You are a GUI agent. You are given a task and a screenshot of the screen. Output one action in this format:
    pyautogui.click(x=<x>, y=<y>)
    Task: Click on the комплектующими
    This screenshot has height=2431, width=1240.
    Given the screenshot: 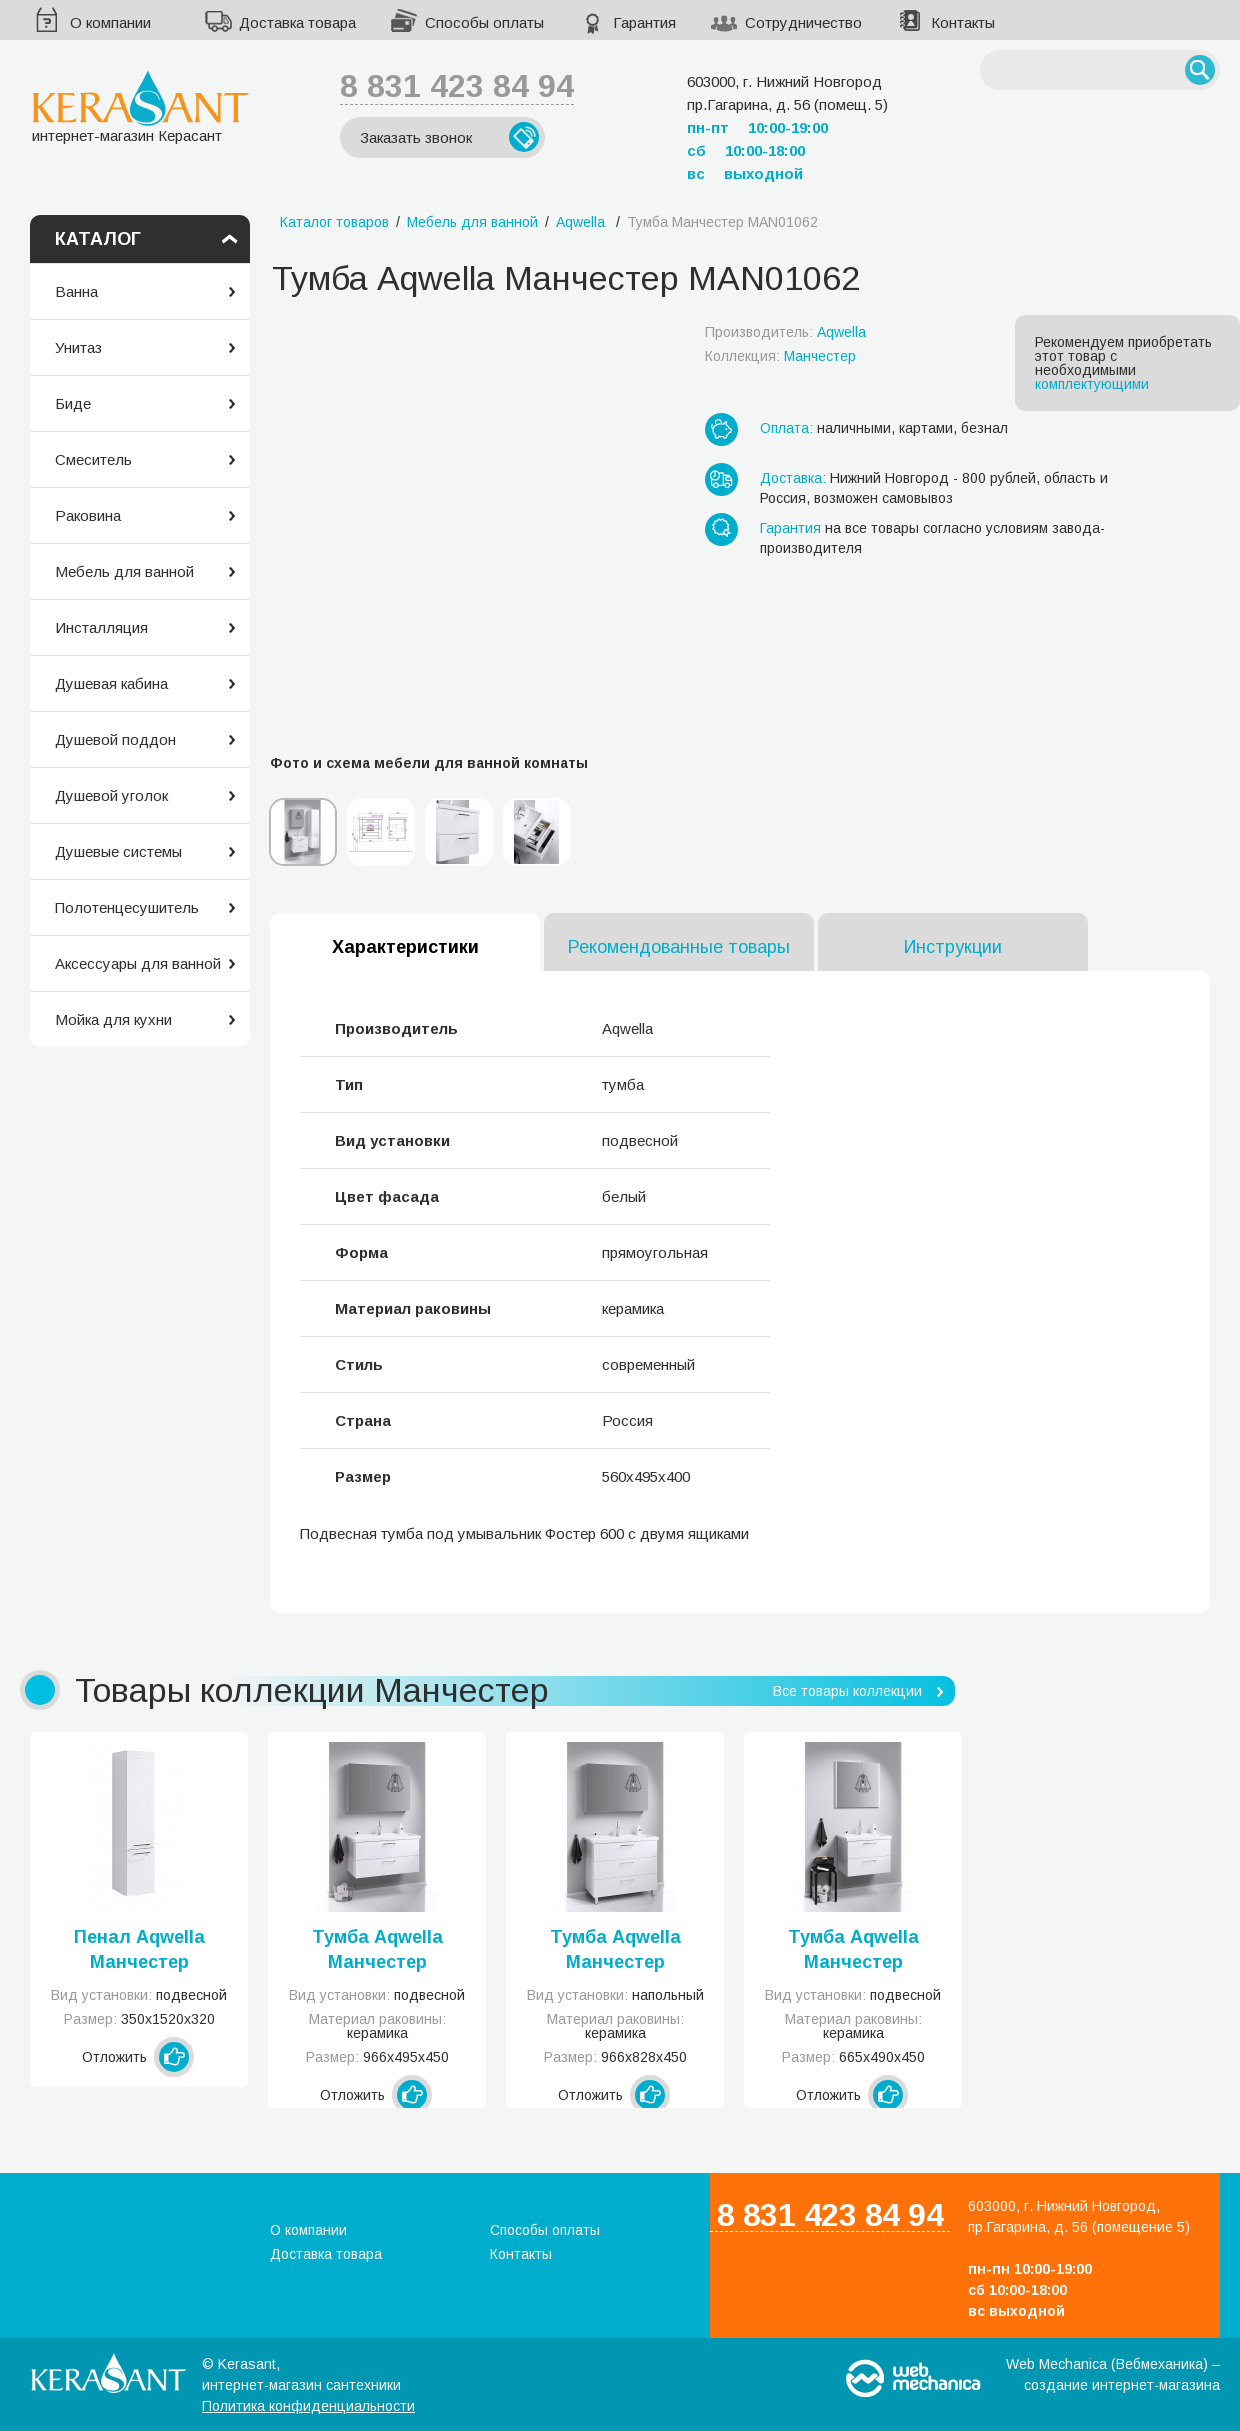 What is the action you would take?
    pyautogui.click(x=1092, y=384)
    